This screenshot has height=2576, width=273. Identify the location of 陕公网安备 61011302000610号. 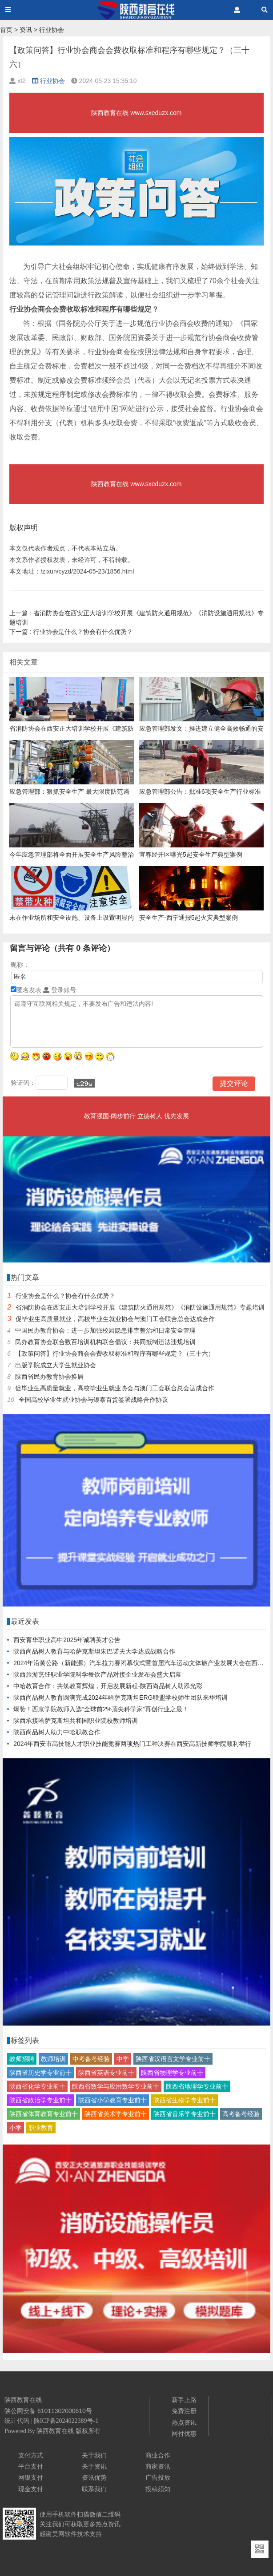
(48, 2410).